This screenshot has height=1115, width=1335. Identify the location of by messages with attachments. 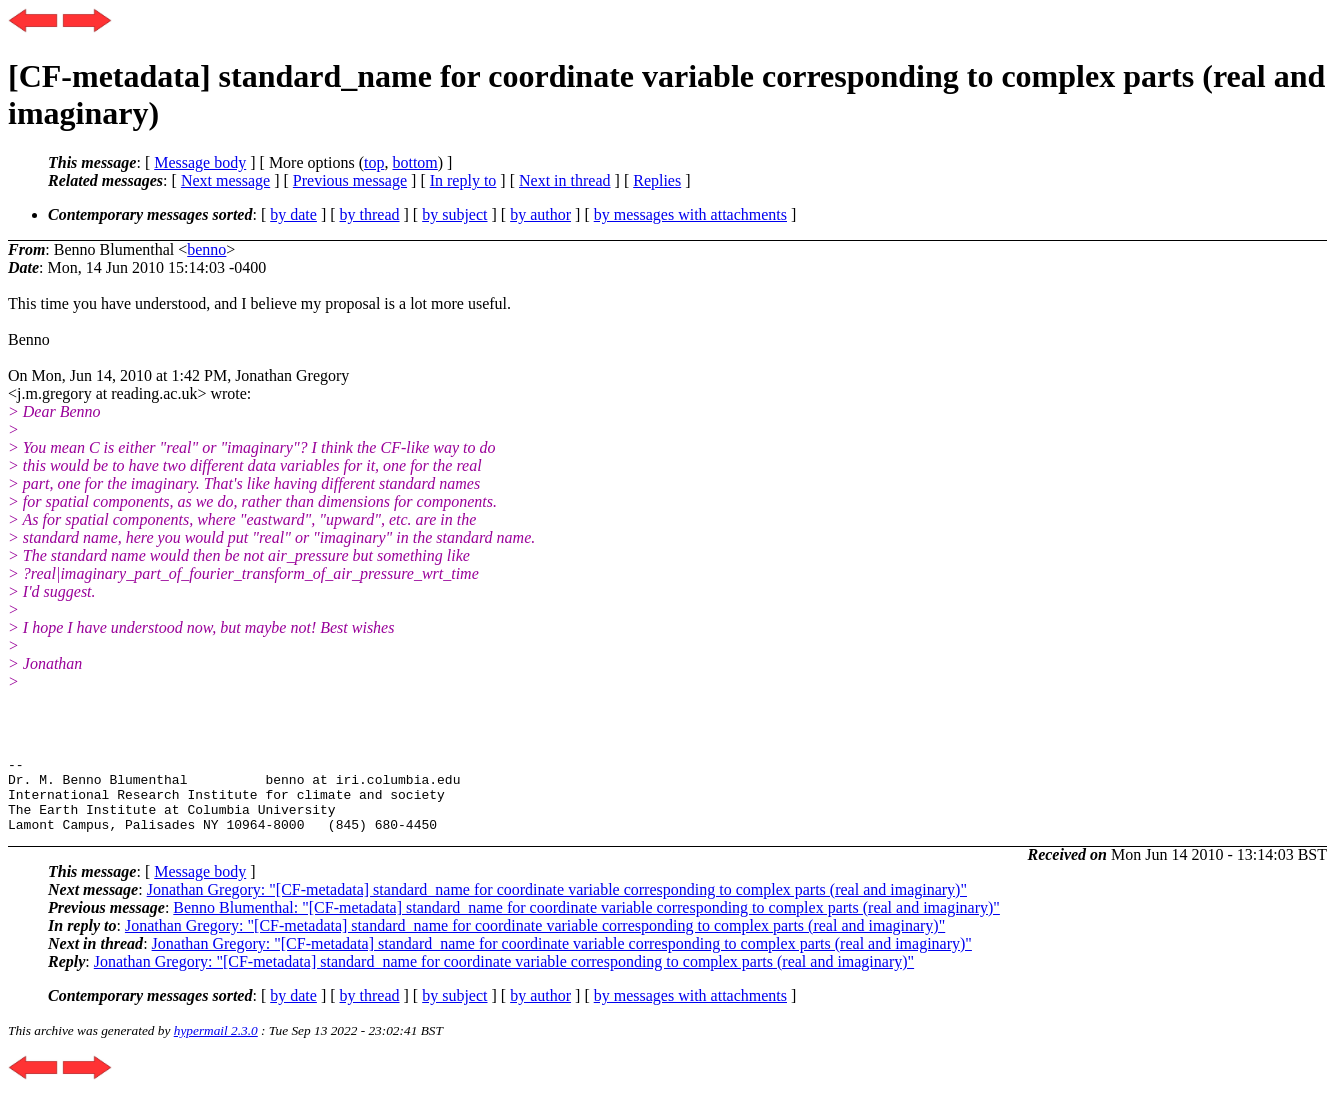
(690, 214).